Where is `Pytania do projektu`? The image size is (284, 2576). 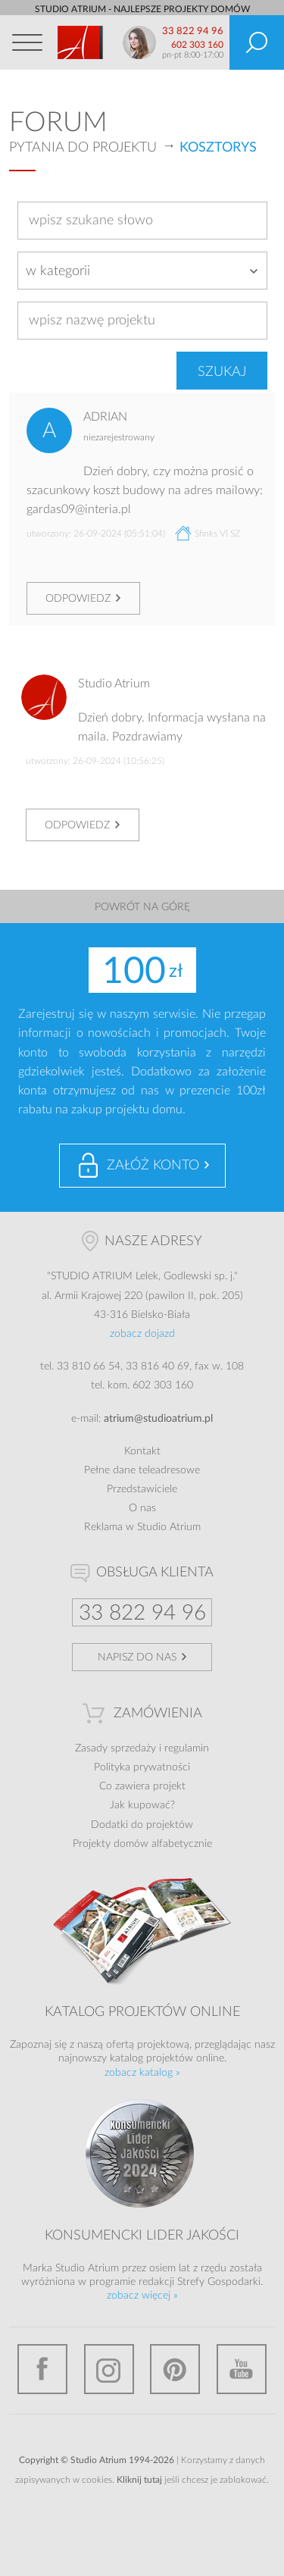
Pytania do projektu is located at coordinates (83, 148).